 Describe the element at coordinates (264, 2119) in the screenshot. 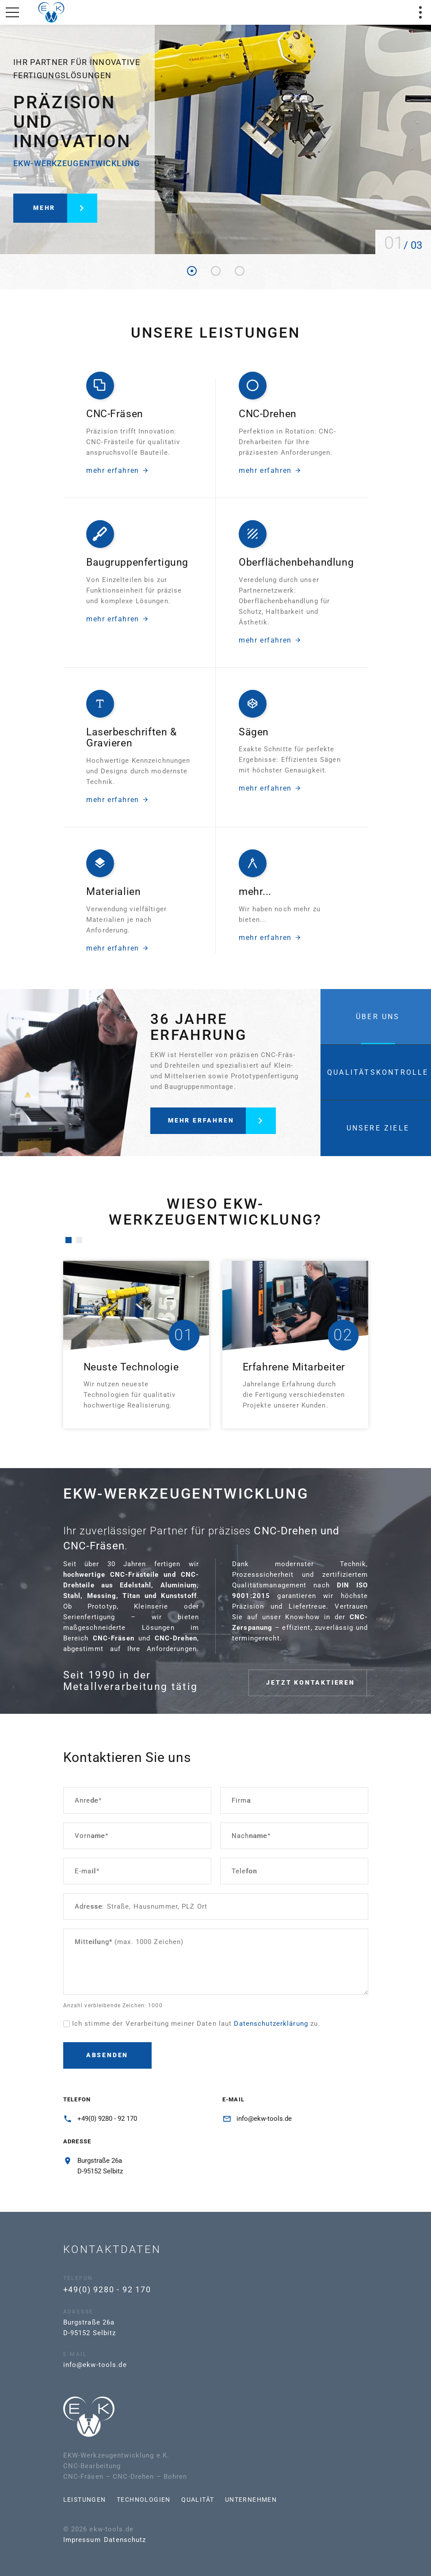

I see `info@ekw-tools.de` at that location.